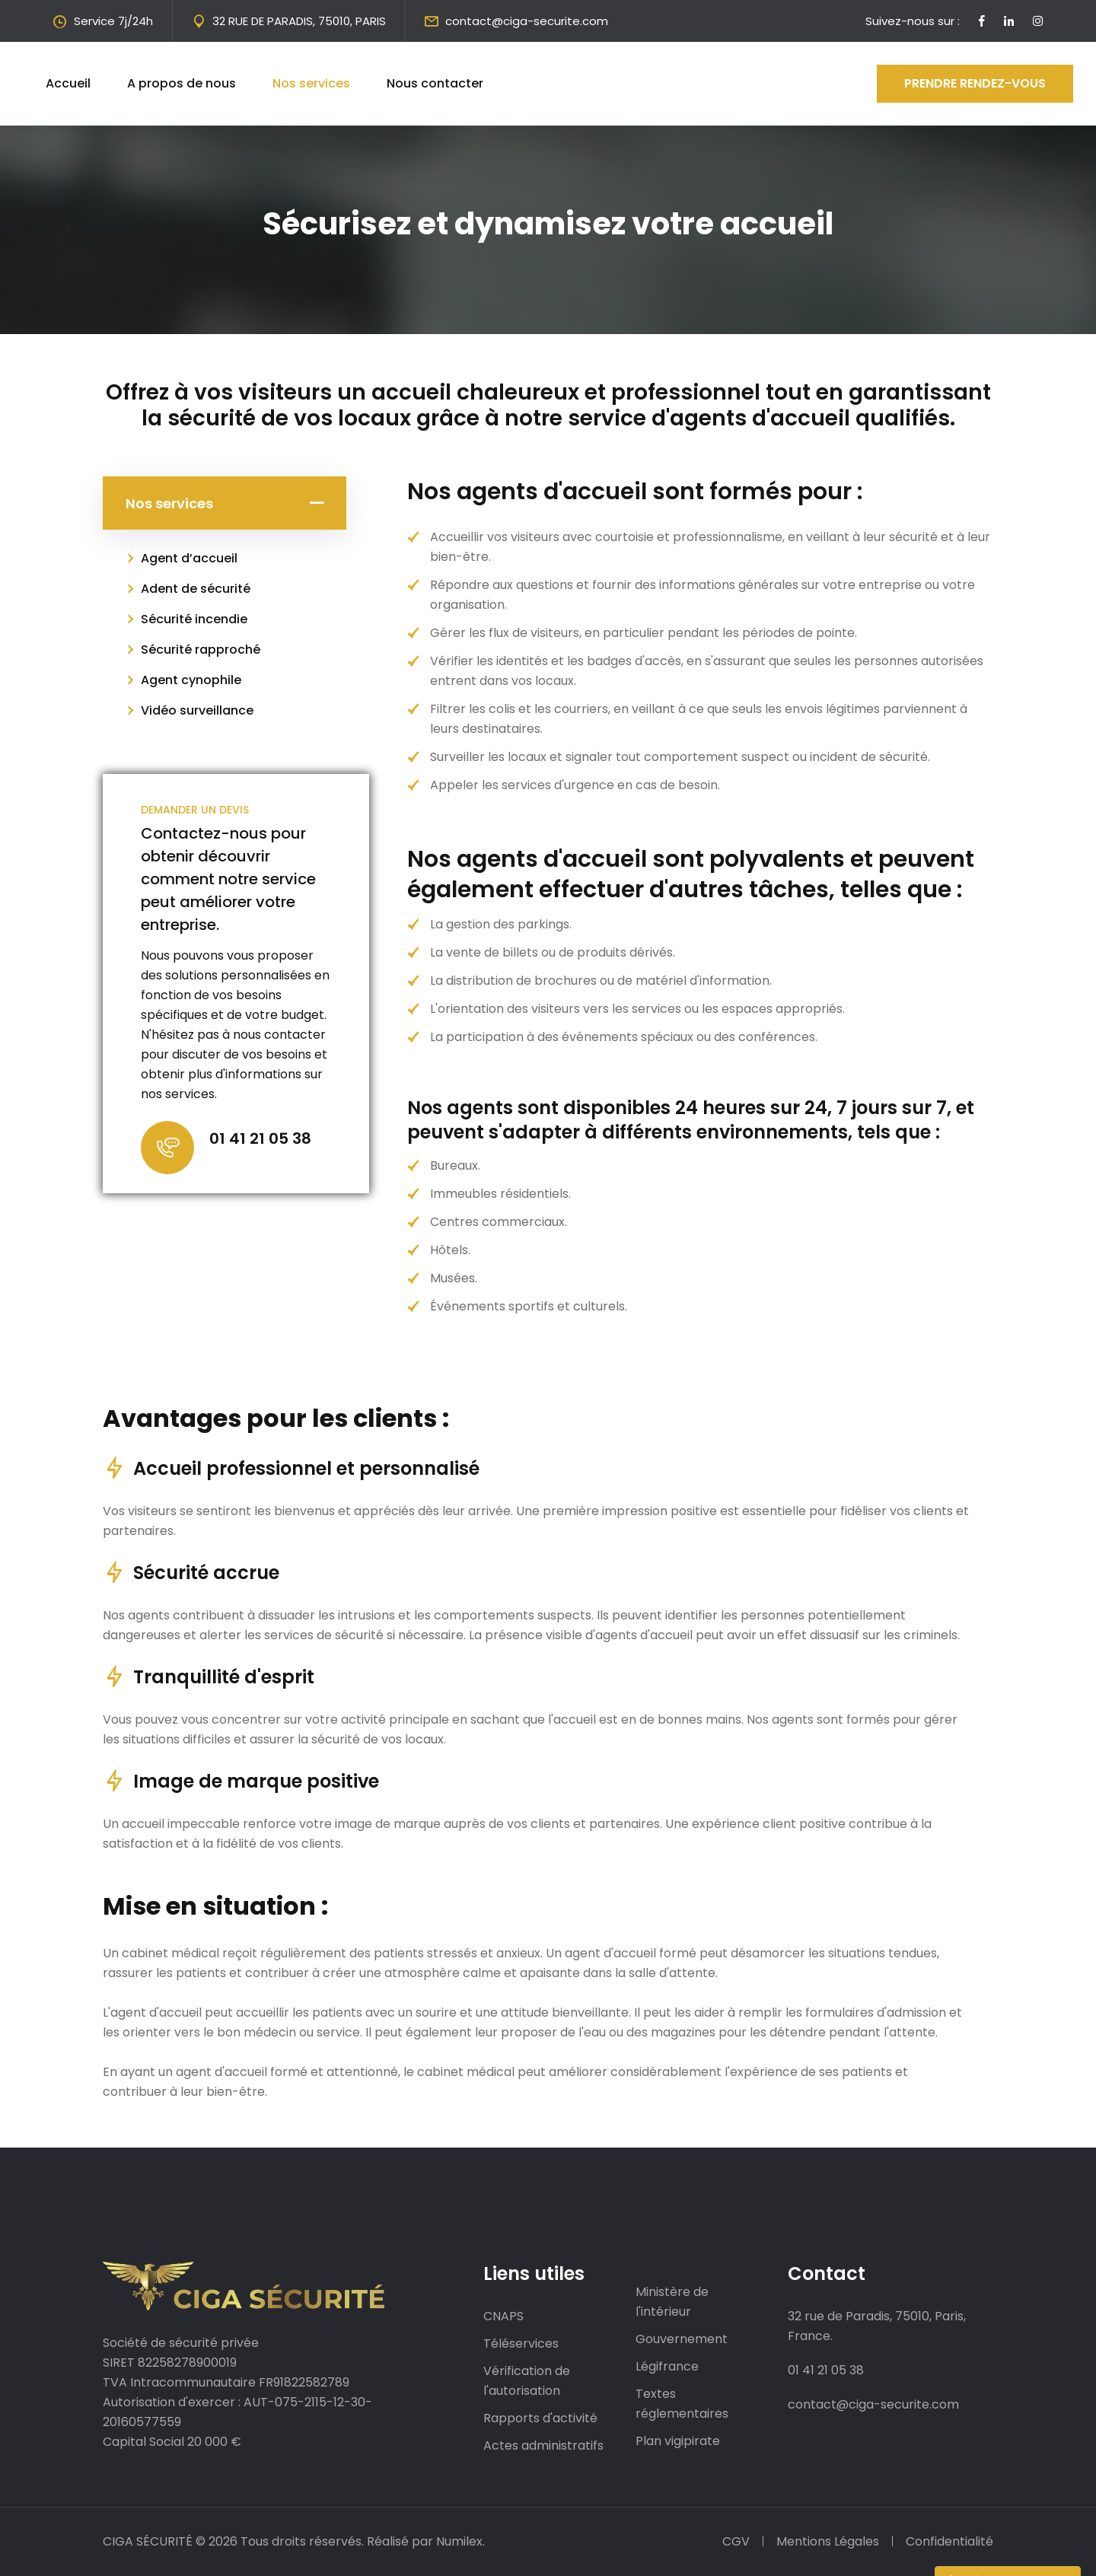 The width and height of the screenshot is (1096, 2576). Describe the element at coordinates (736, 2541) in the screenshot. I see `CGV` at that location.